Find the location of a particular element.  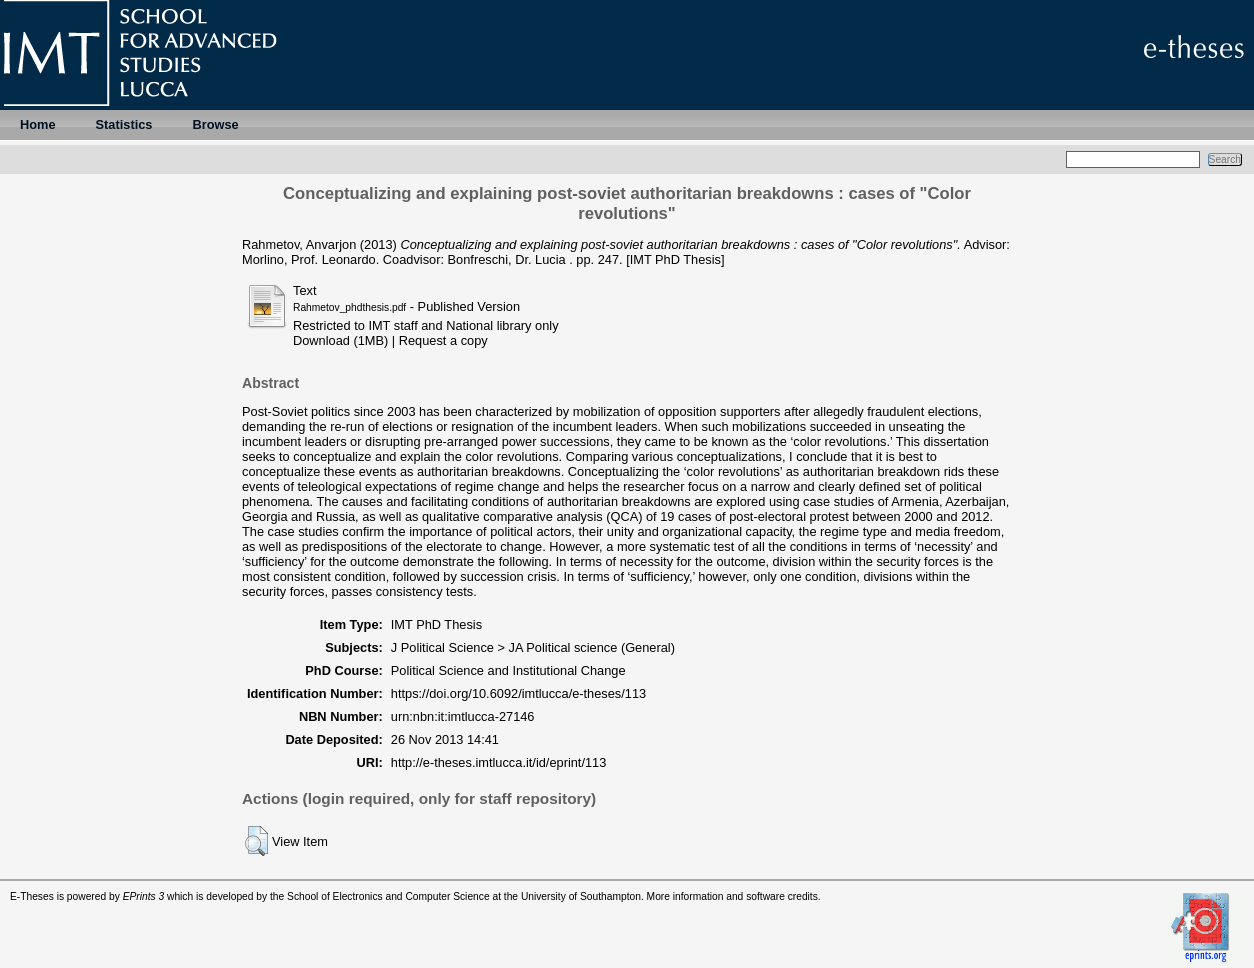

Browse is located at coordinates (215, 124).